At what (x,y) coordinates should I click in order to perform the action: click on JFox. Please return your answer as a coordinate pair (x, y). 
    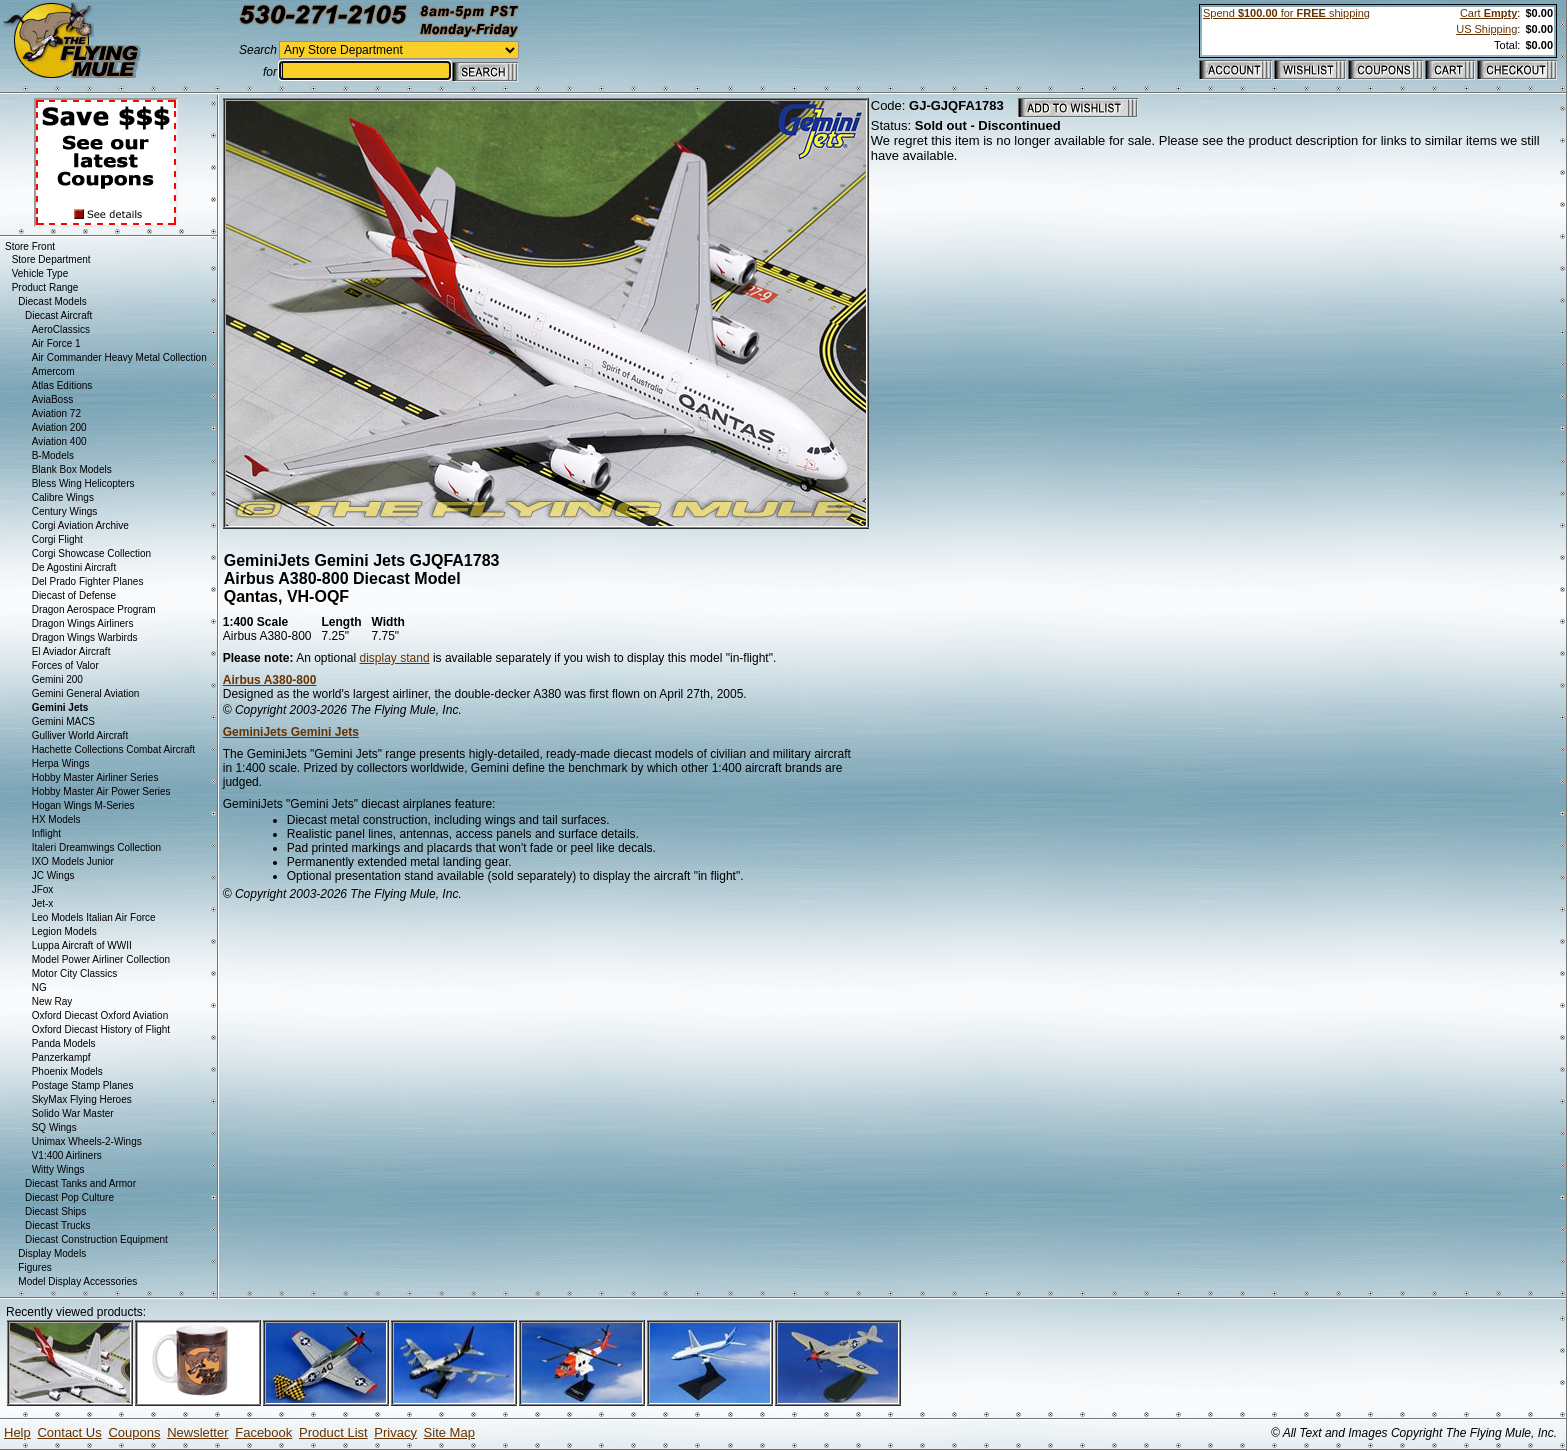
    Looking at the image, I should click on (43, 889).